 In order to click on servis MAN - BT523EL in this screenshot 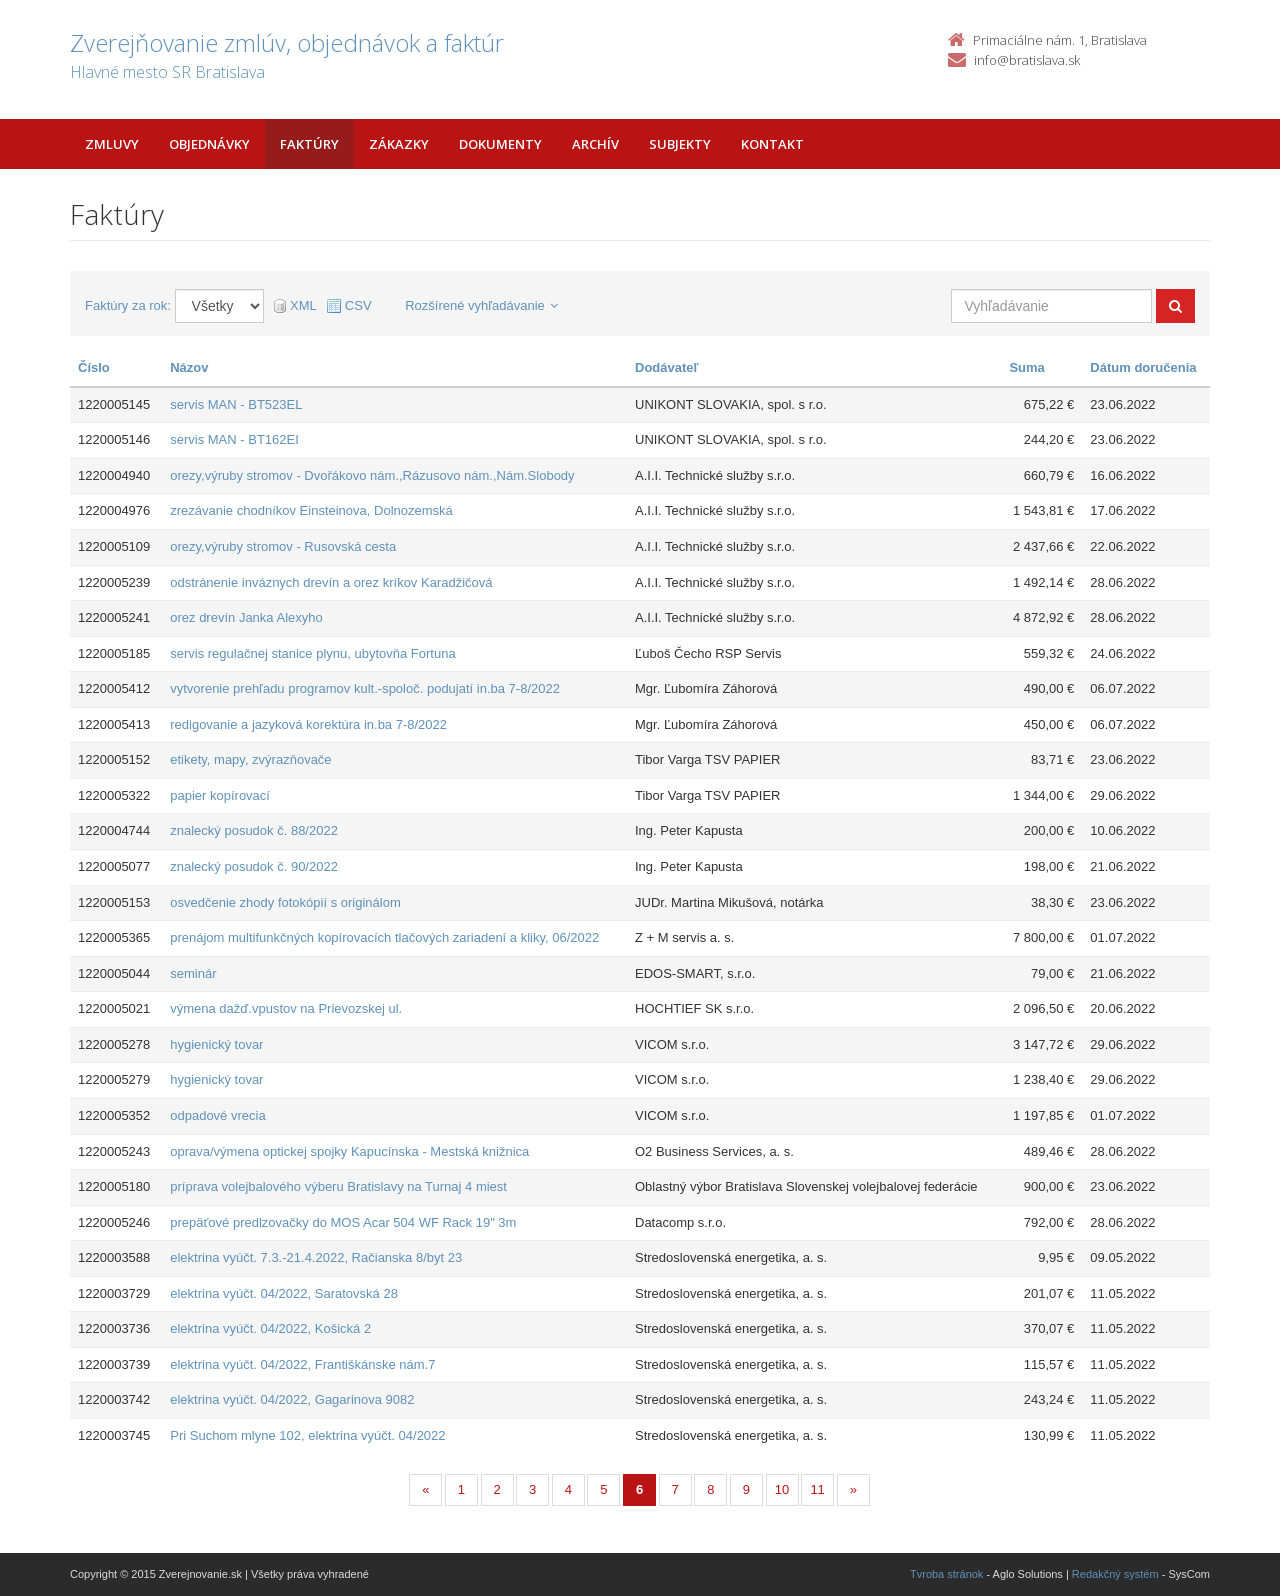, I will do `click(236, 404)`.